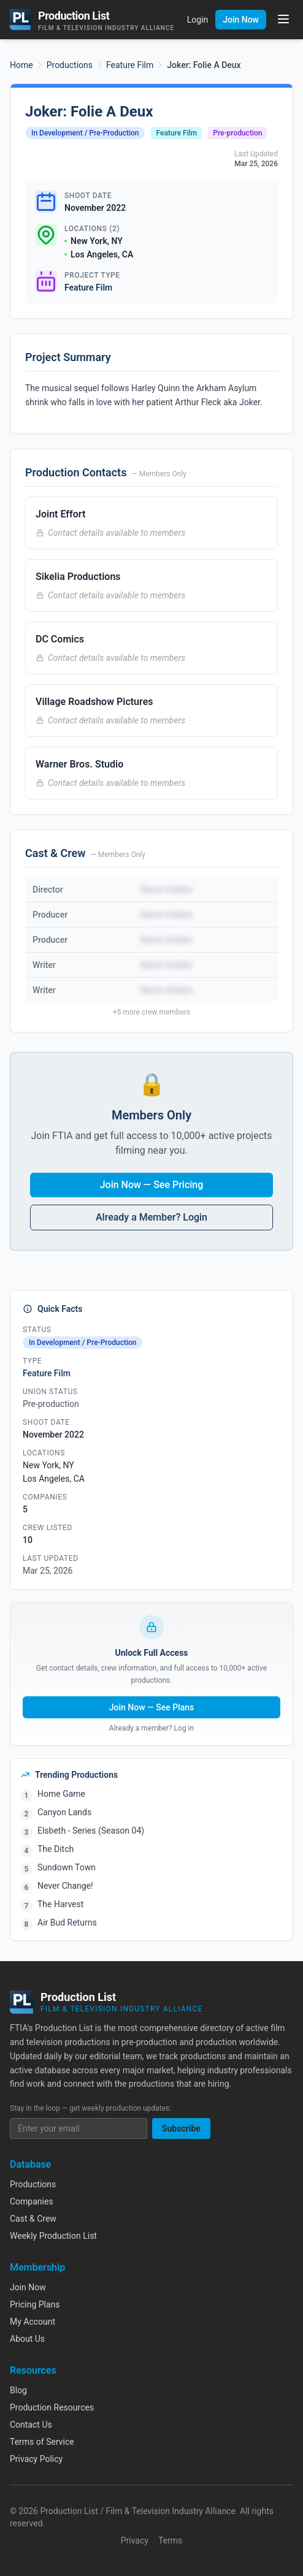 The width and height of the screenshot is (303, 2576). What do you see at coordinates (35, 2304) in the screenshot?
I see `Pricing Plans` at bounding box center [35, 2304].